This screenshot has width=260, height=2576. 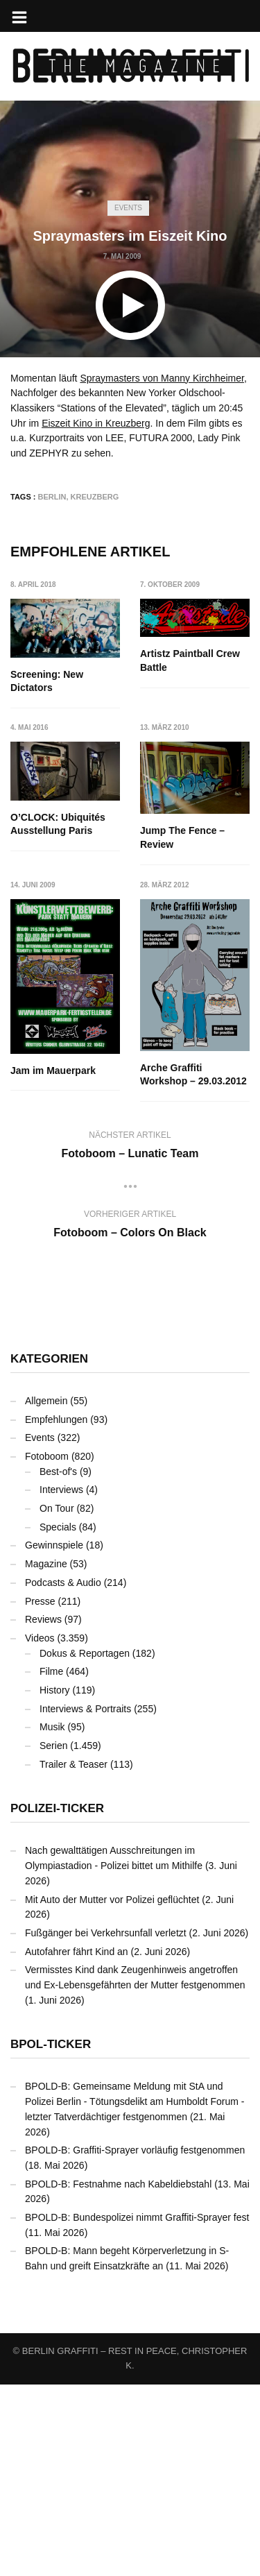 What do you see at coordinates (58, 1718) in the screenshot?
I see `Specials` at bounding box center [58, 1718].